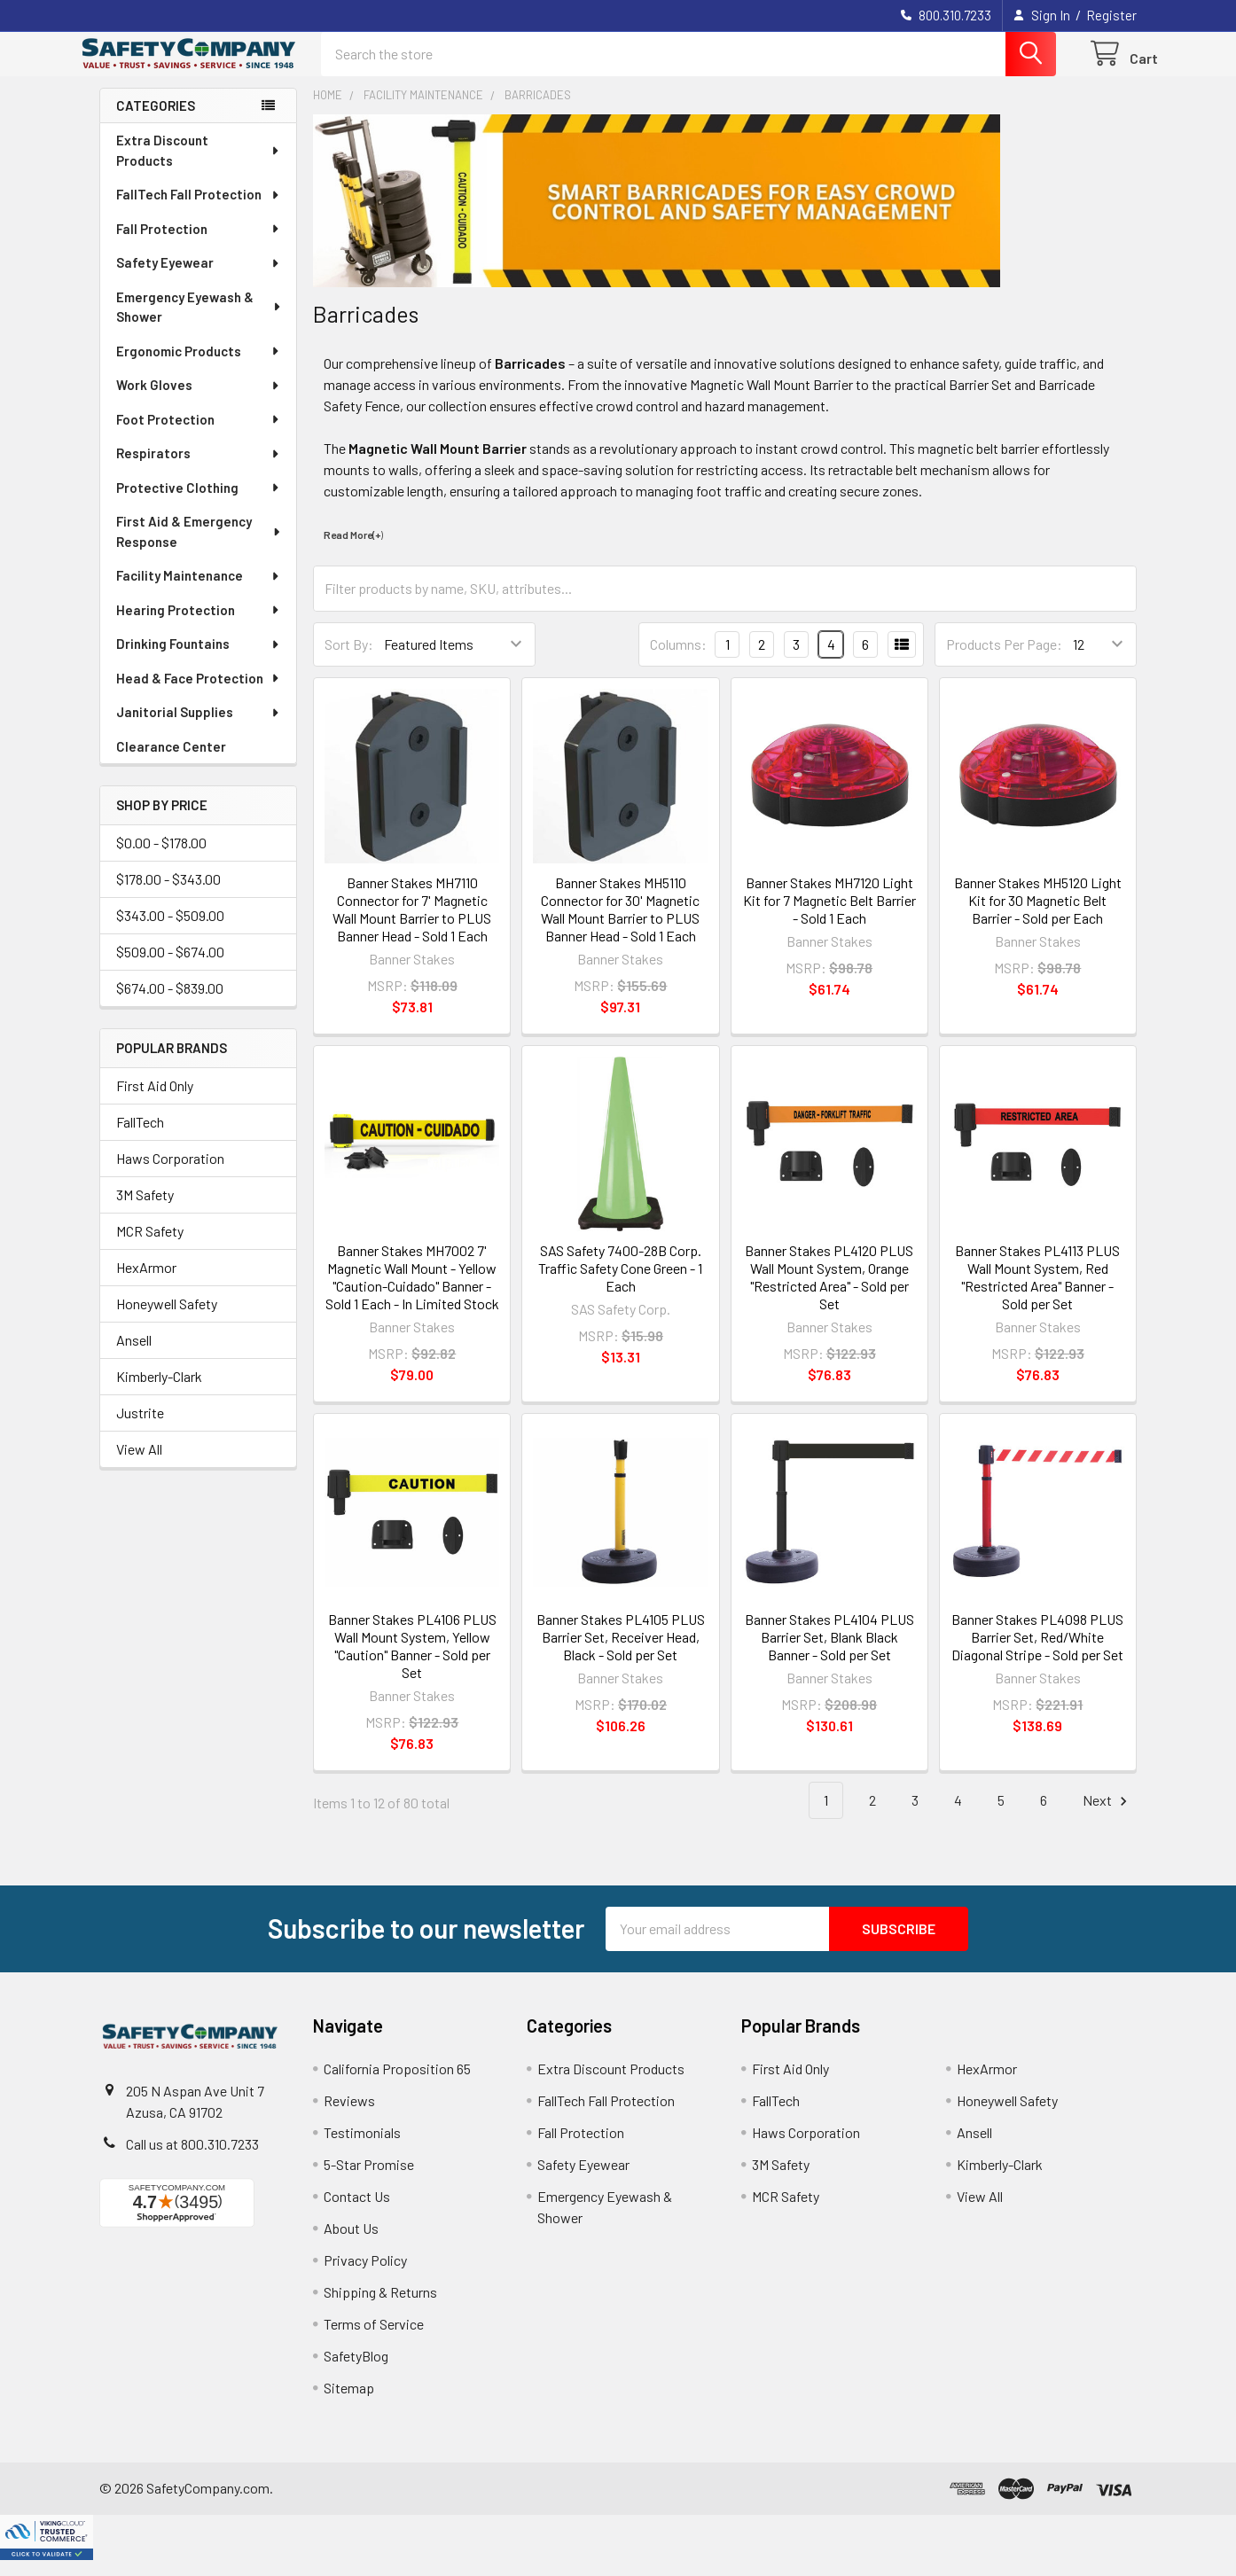 This screenshot has height=2576, width=1236. Describe the element at coordinates (374, 2339) in the screenshot. I see `Terms of Service` at that location.